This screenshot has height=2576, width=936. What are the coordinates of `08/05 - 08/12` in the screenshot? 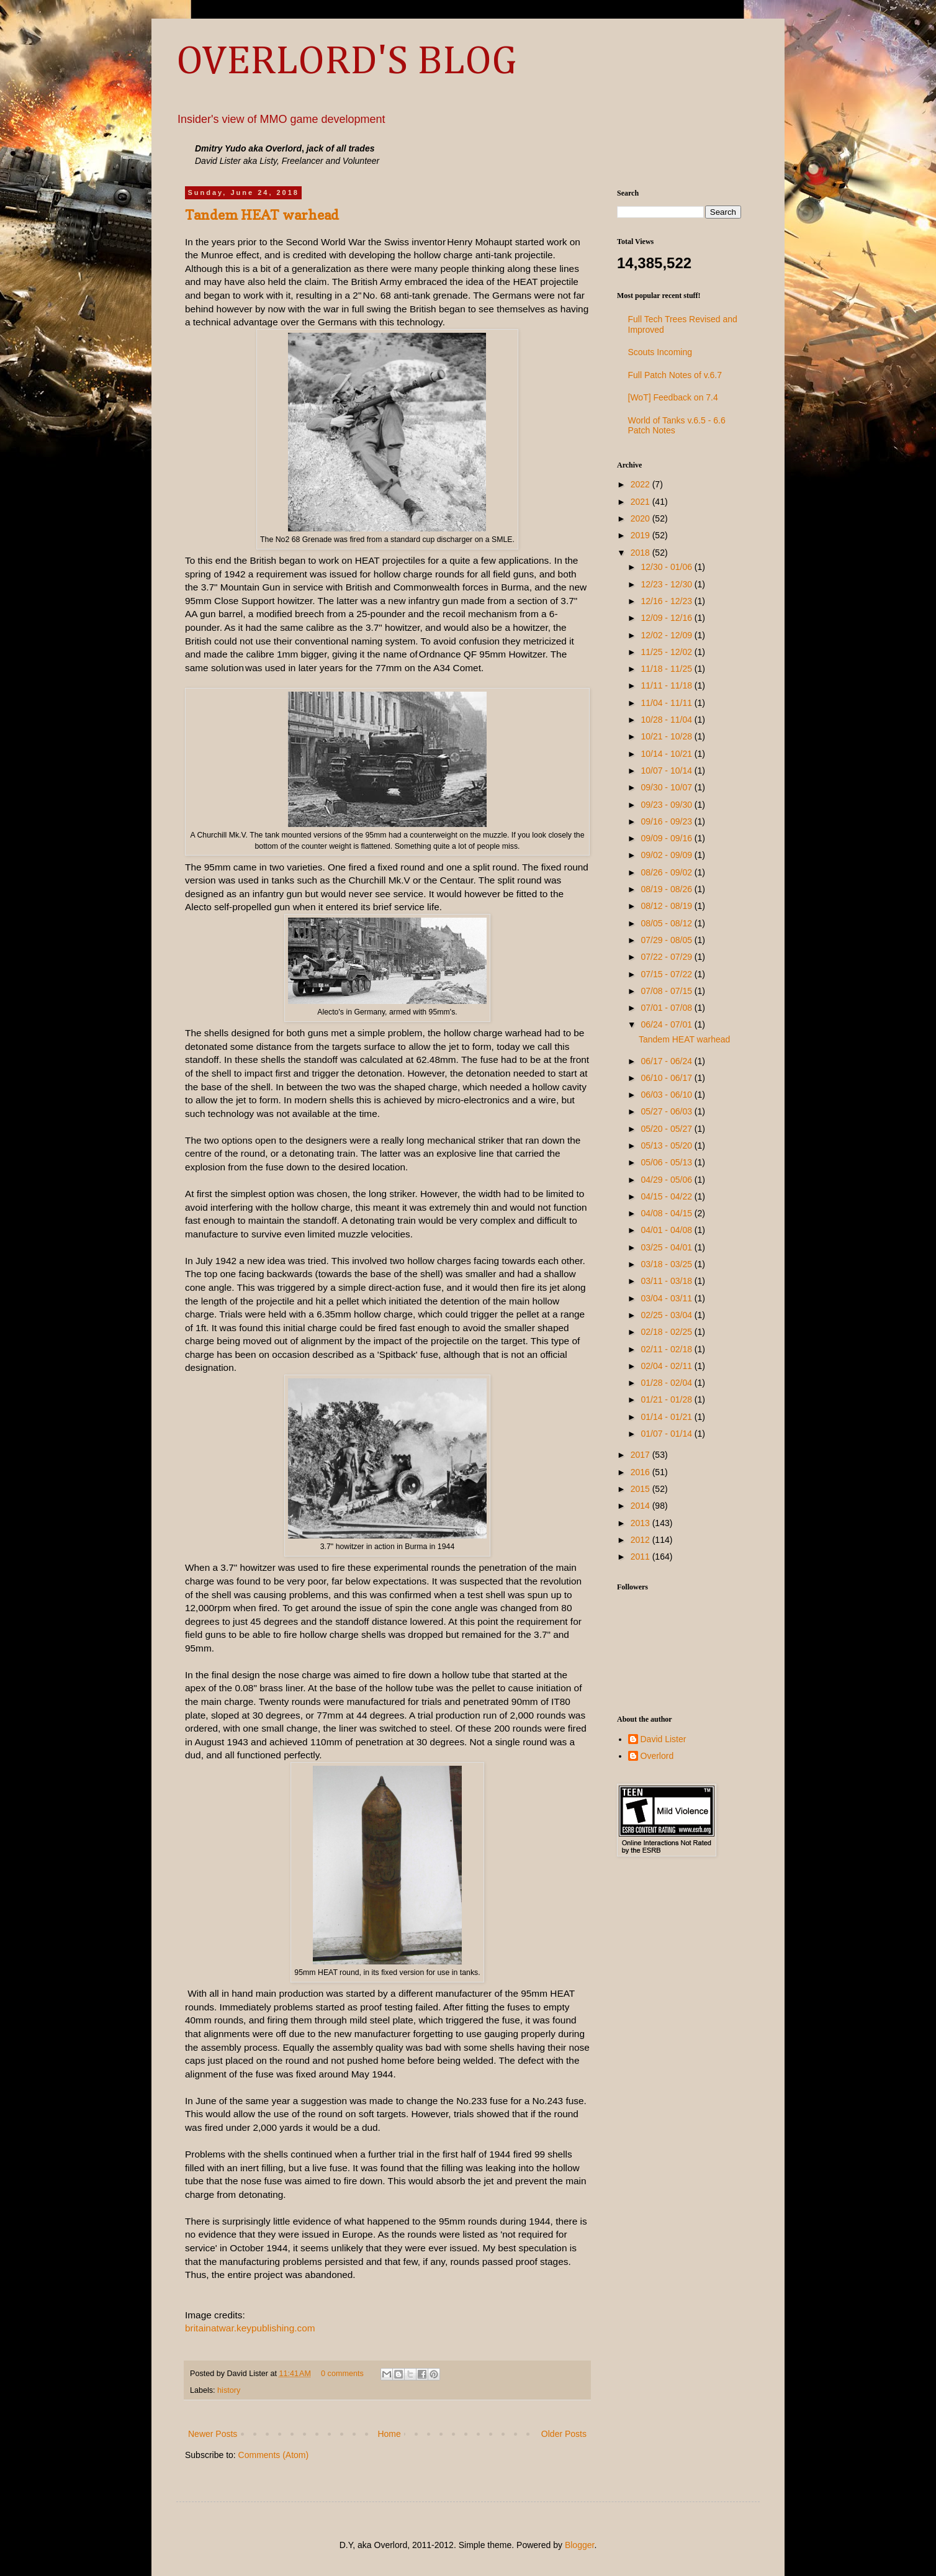 It's located at (667, 923).